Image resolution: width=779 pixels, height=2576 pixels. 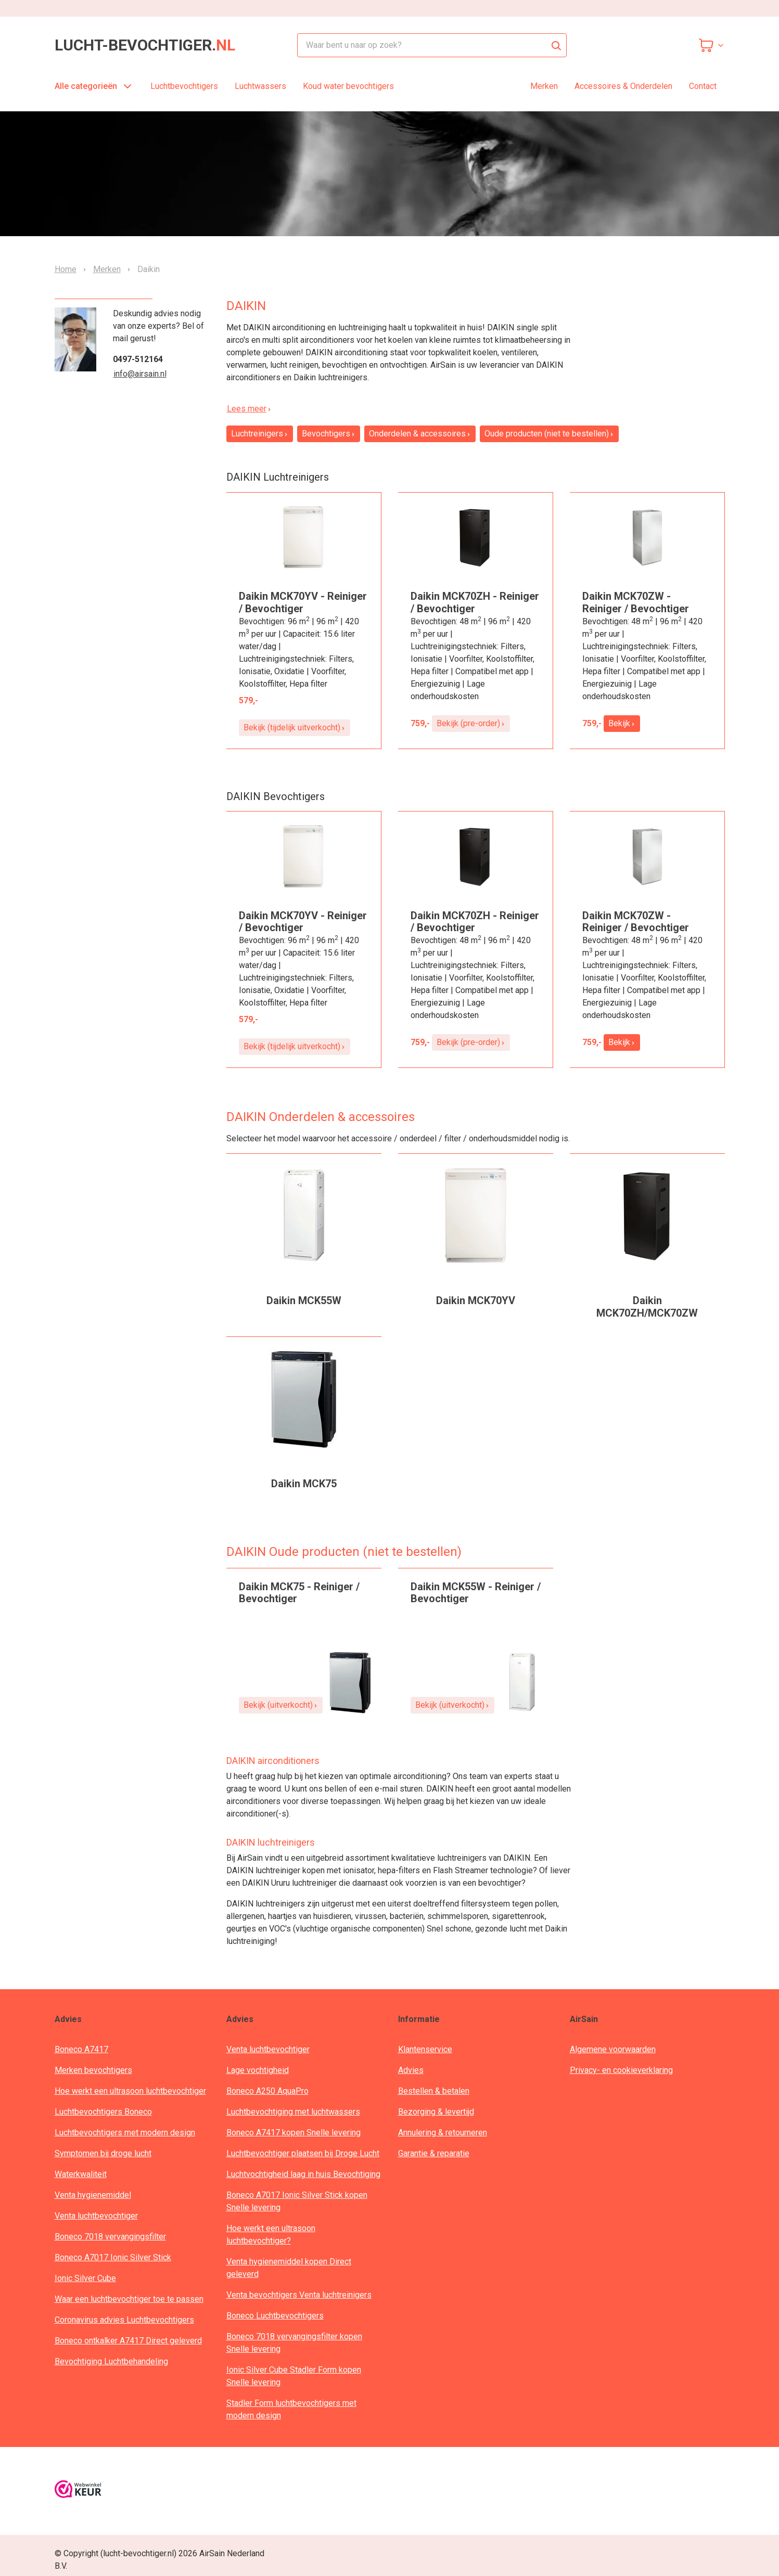 What do you see at coordinates (621, 2070) in the screenshot?
I see `Privacy- en cookieverklaring` at bounding box center [621, 2070].